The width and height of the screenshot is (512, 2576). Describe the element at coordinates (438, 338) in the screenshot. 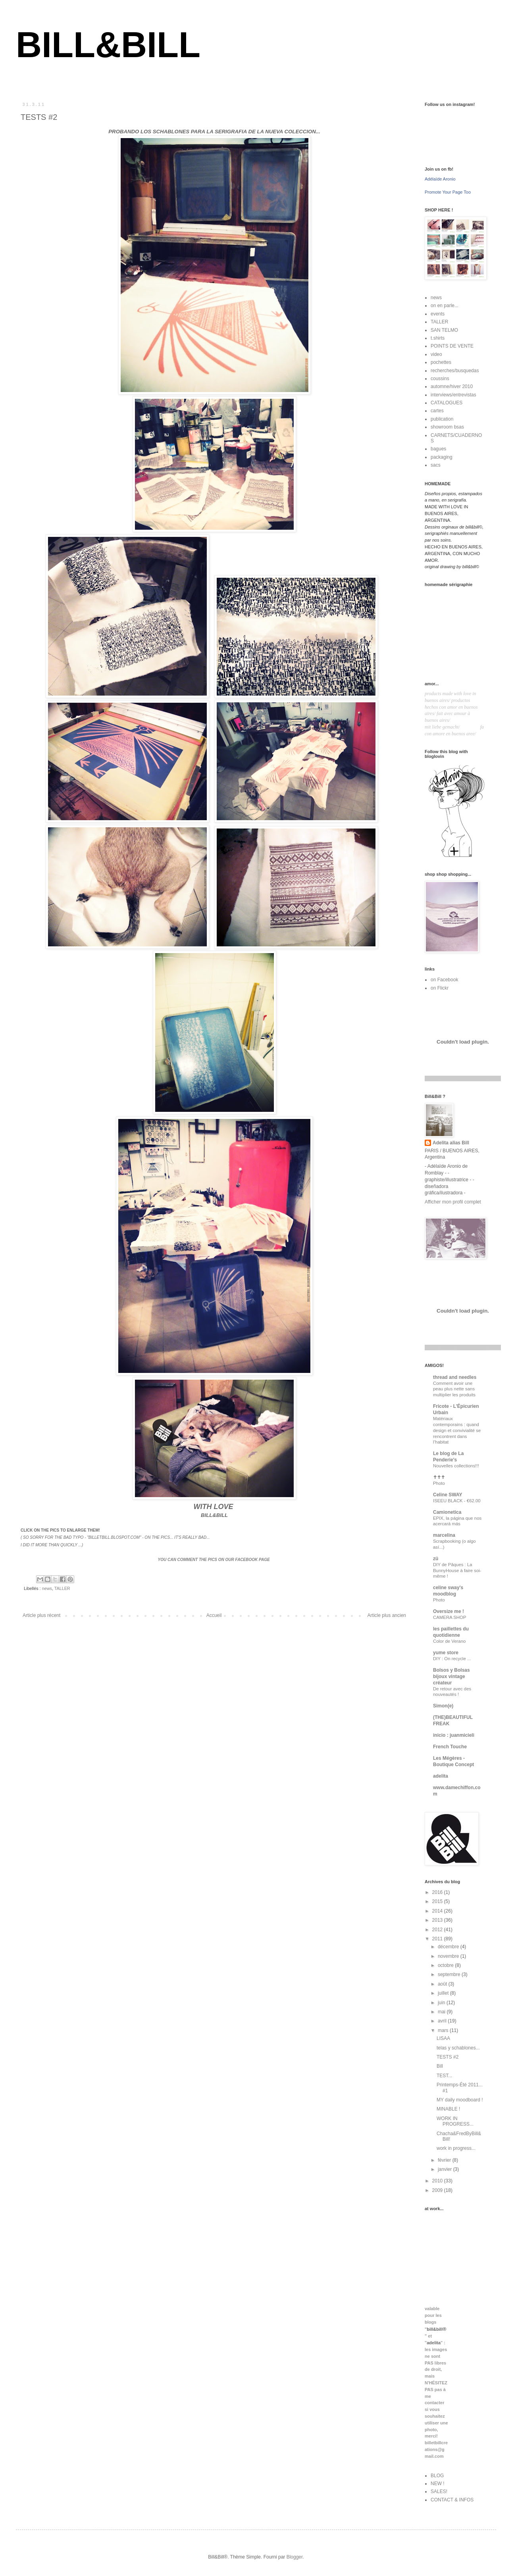

I see `t.shirts` at that location.